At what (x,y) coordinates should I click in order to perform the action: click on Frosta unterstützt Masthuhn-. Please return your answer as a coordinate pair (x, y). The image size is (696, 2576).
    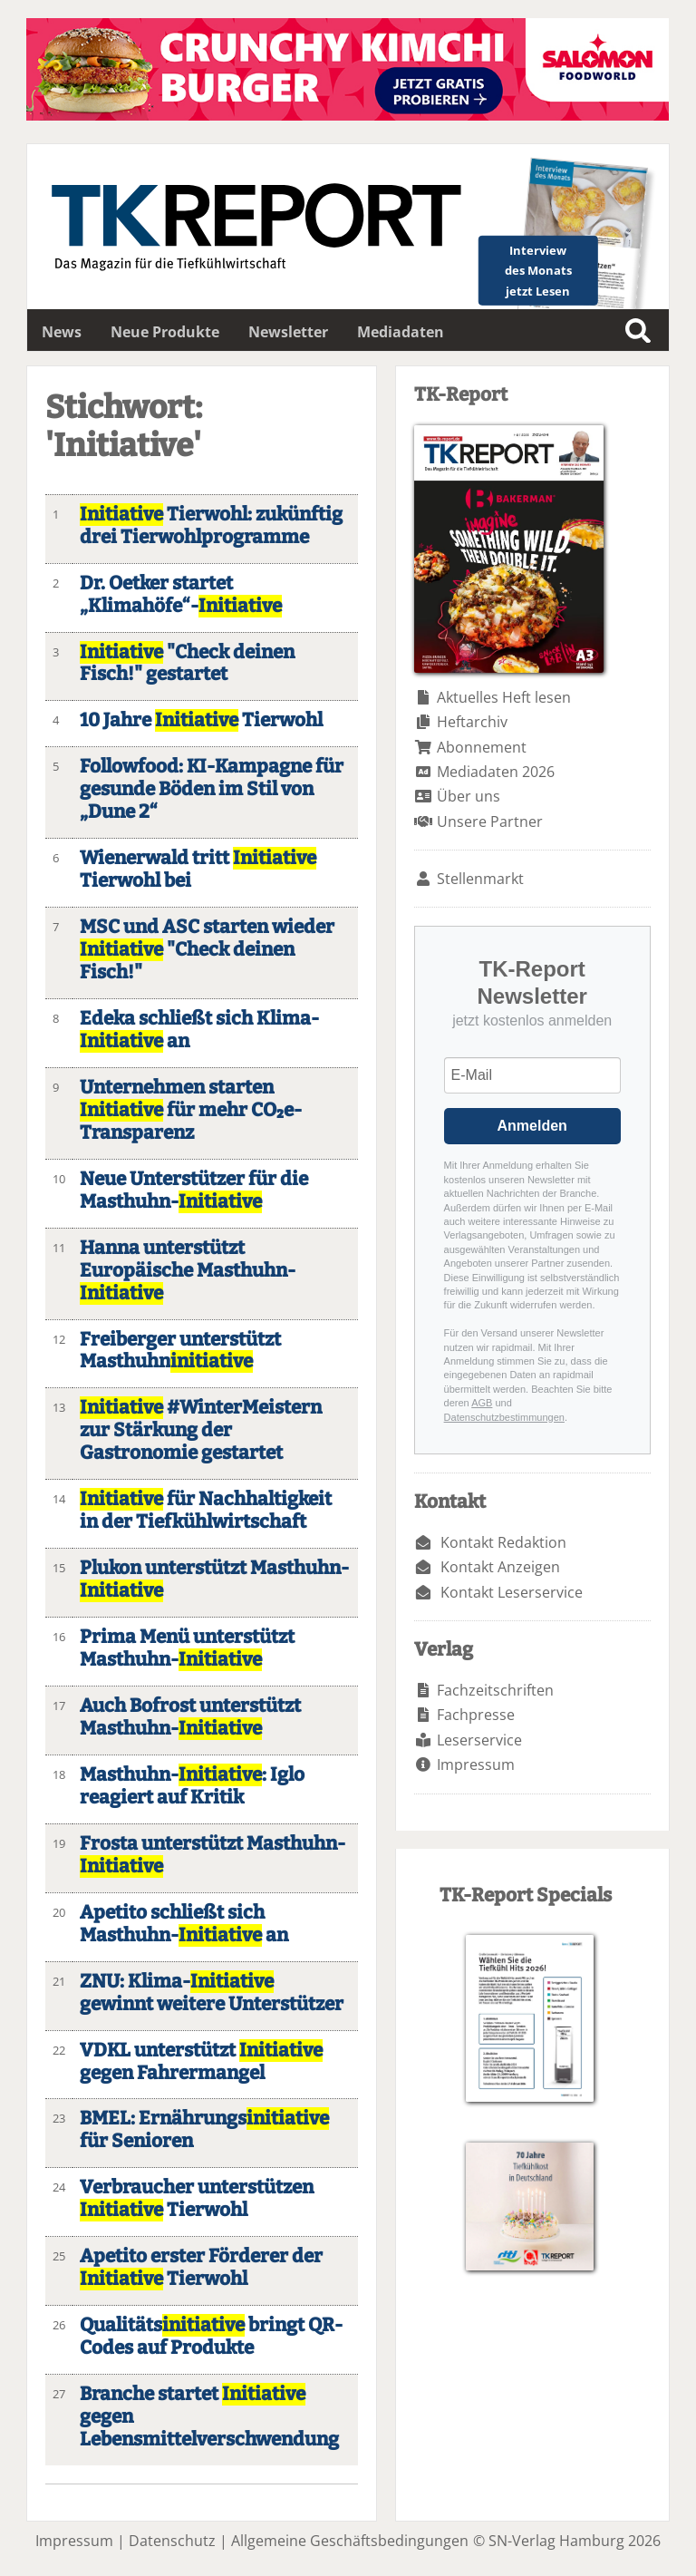
    Looking at the image, I should click on (212, 1855).